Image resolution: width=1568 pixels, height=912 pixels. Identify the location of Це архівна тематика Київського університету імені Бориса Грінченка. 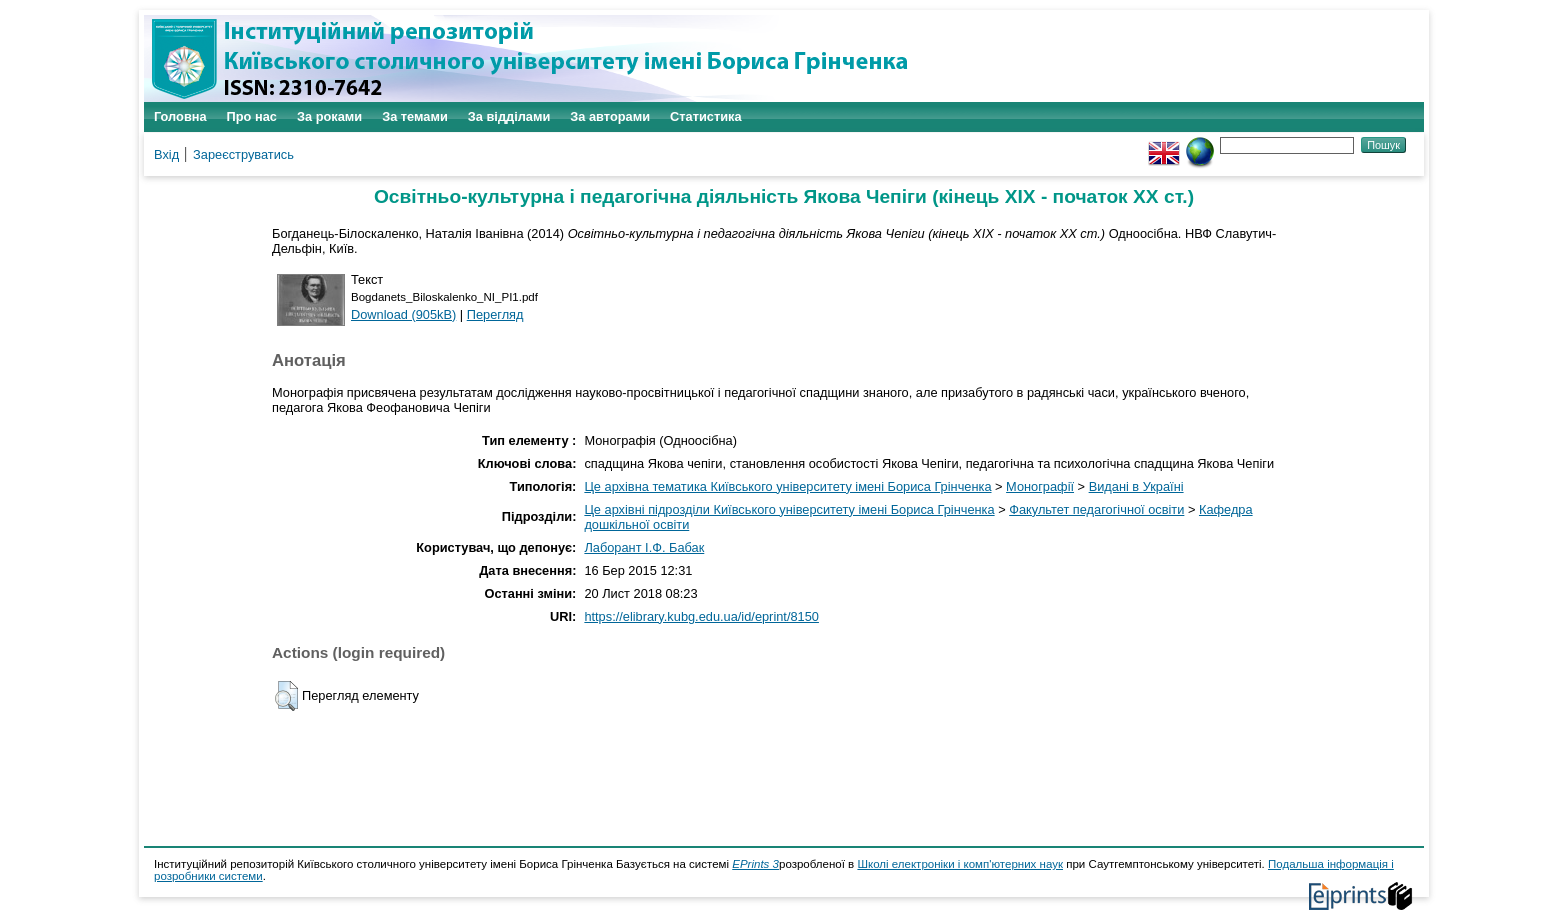
(787, 486).